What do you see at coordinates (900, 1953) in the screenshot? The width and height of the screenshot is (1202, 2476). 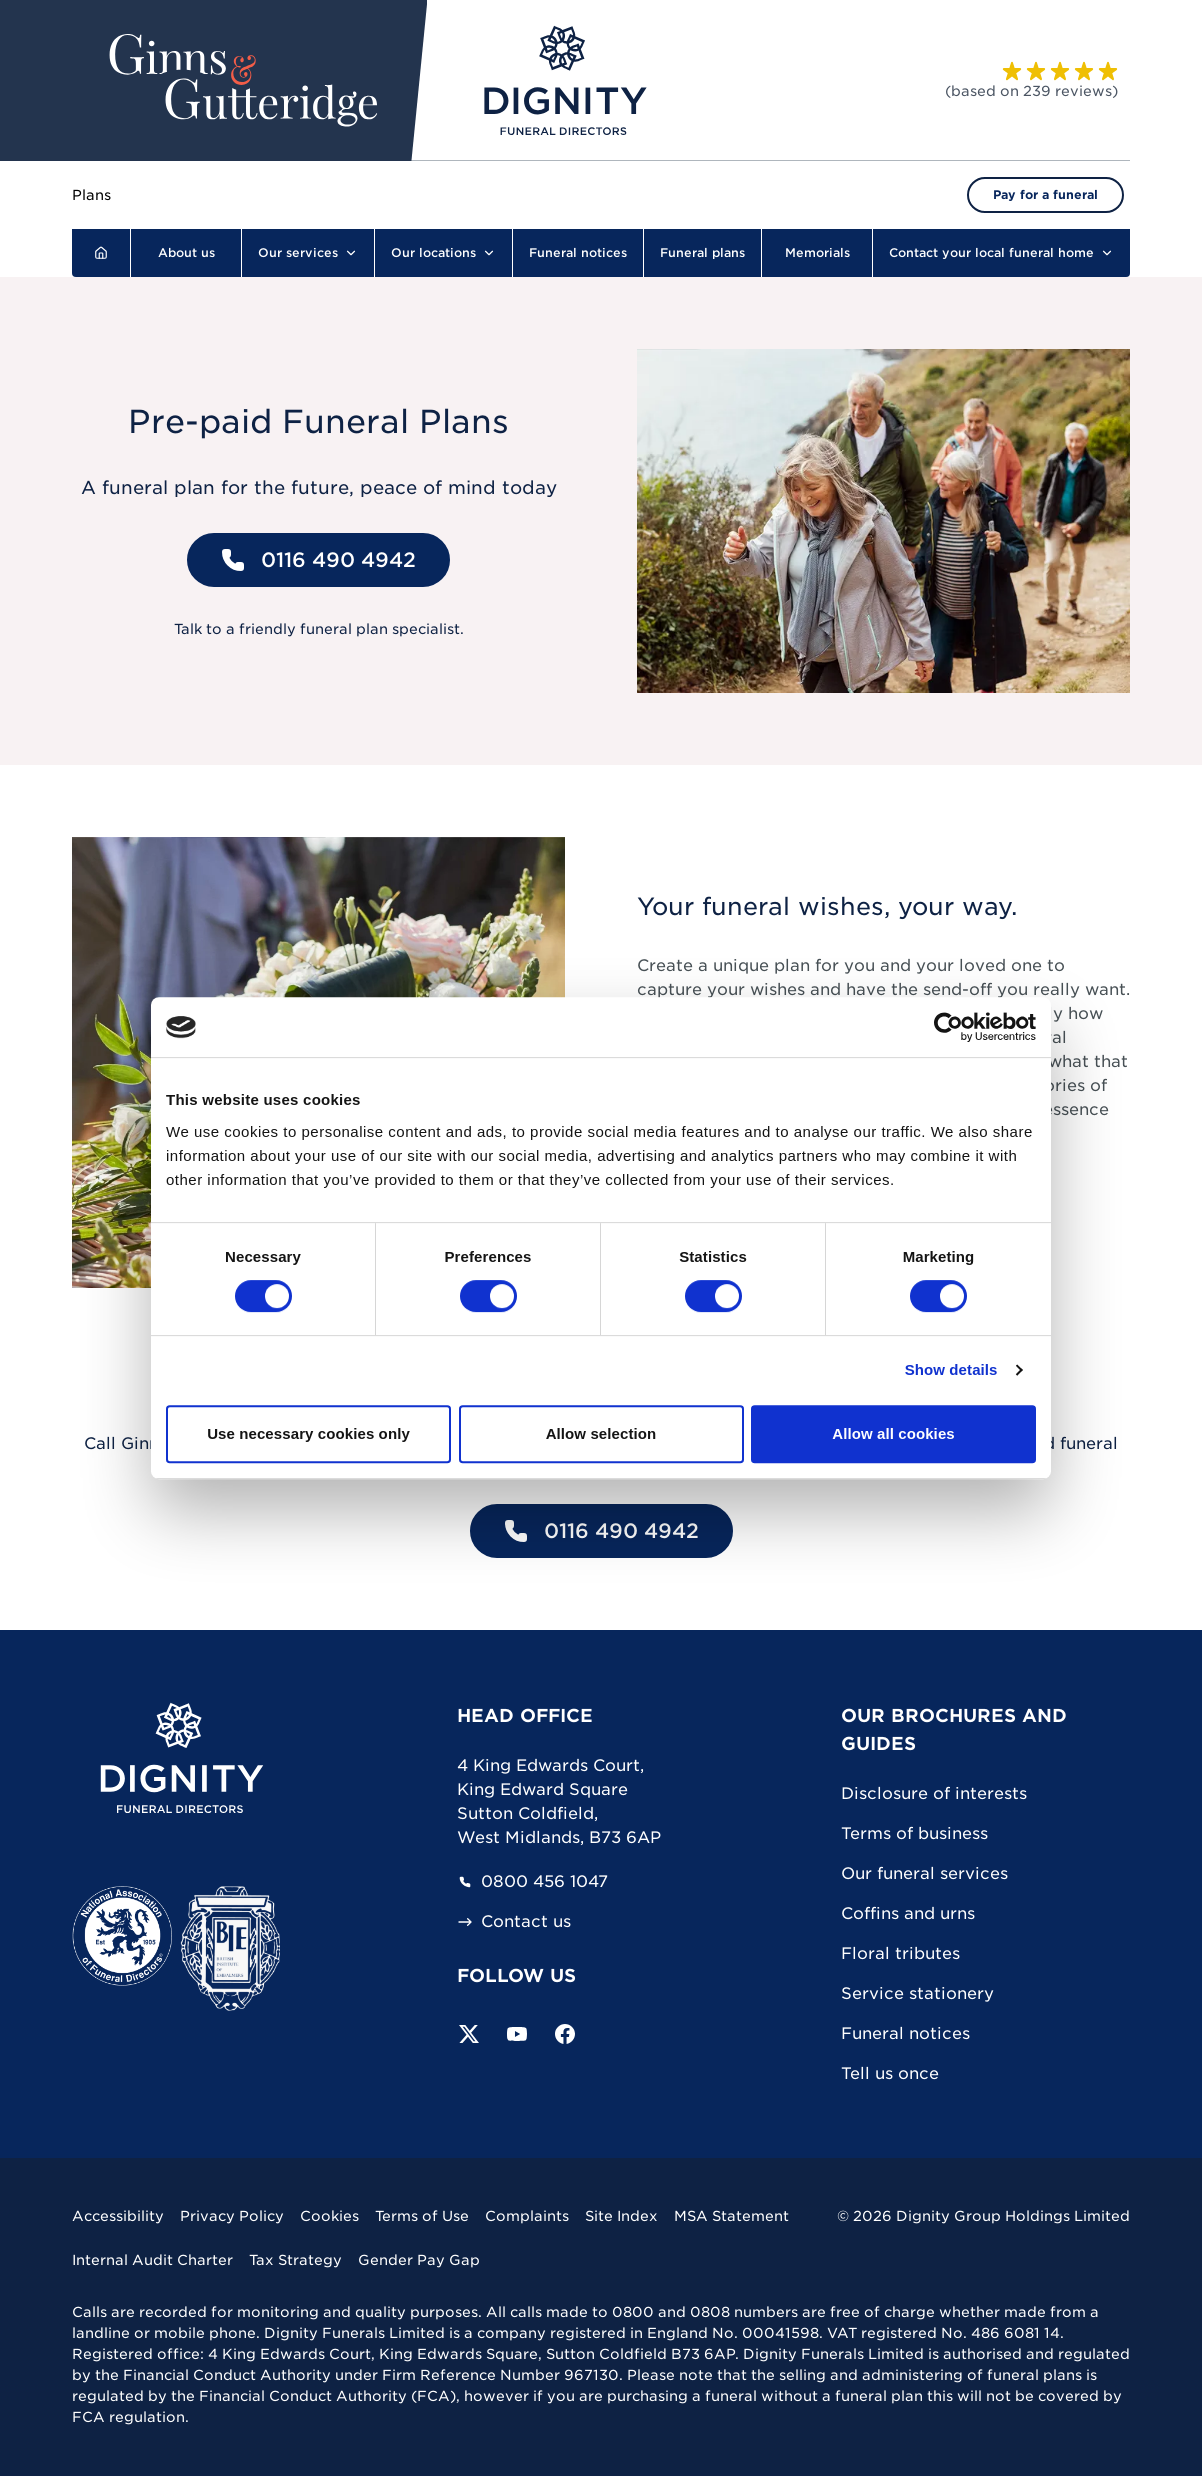 I see `Floral tributes` at bounding box center [900, 1953].